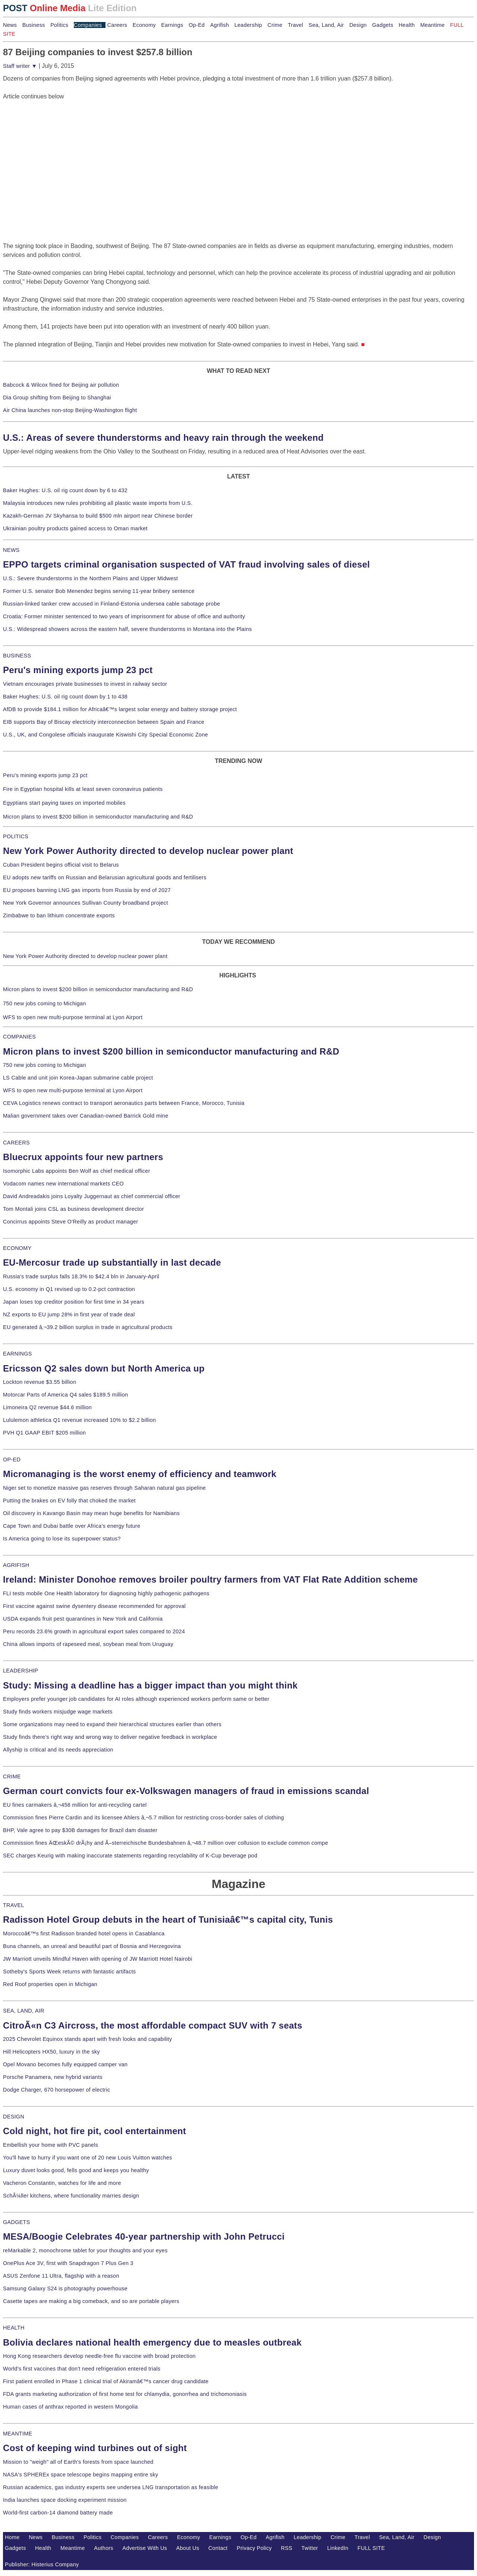  What do you see at coordinates (51, 2052) in the screenshot?
I see `Hill Helicopters HX50, luxury in the sky` at bounding box center [51, 2052].